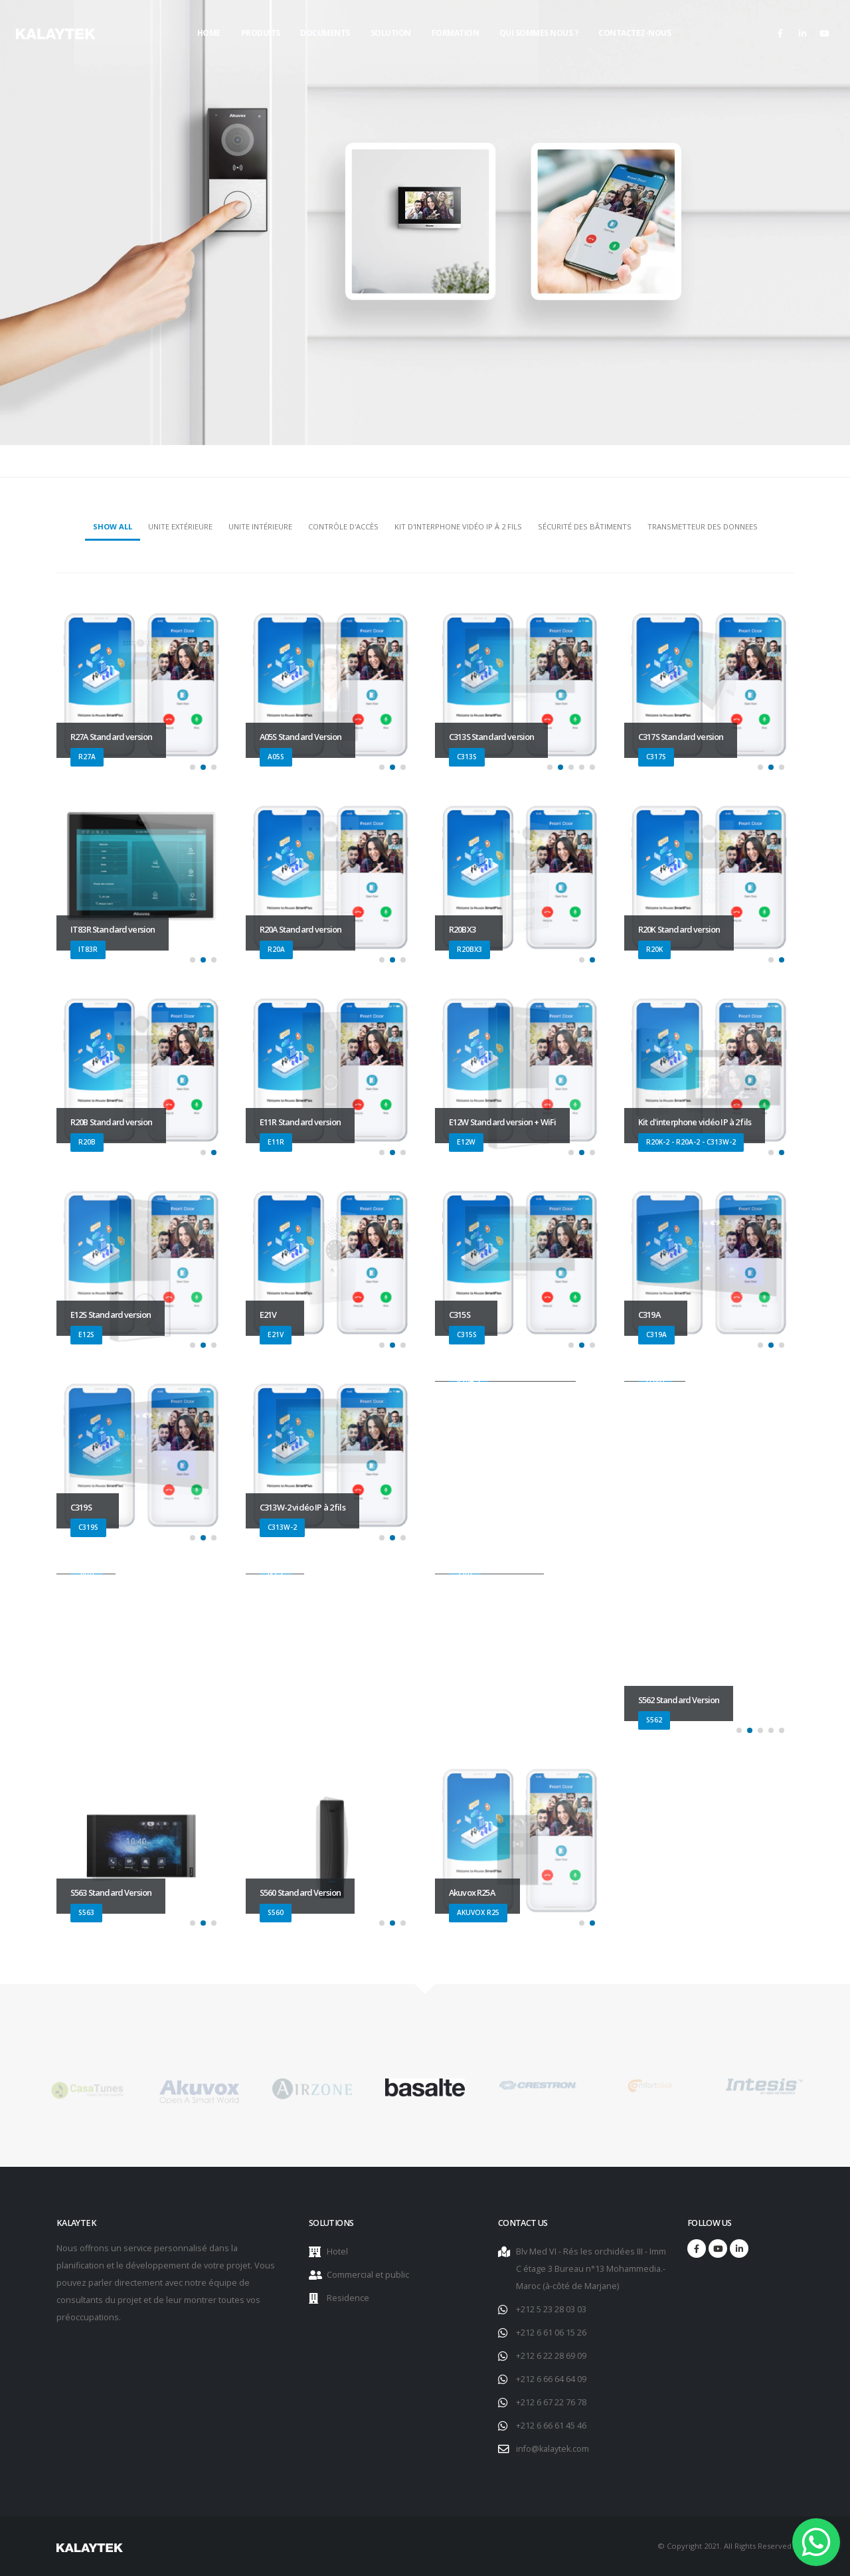 The image size is (850, 2576). I want to click on Transmetteur des donnees, so click(702, 526).